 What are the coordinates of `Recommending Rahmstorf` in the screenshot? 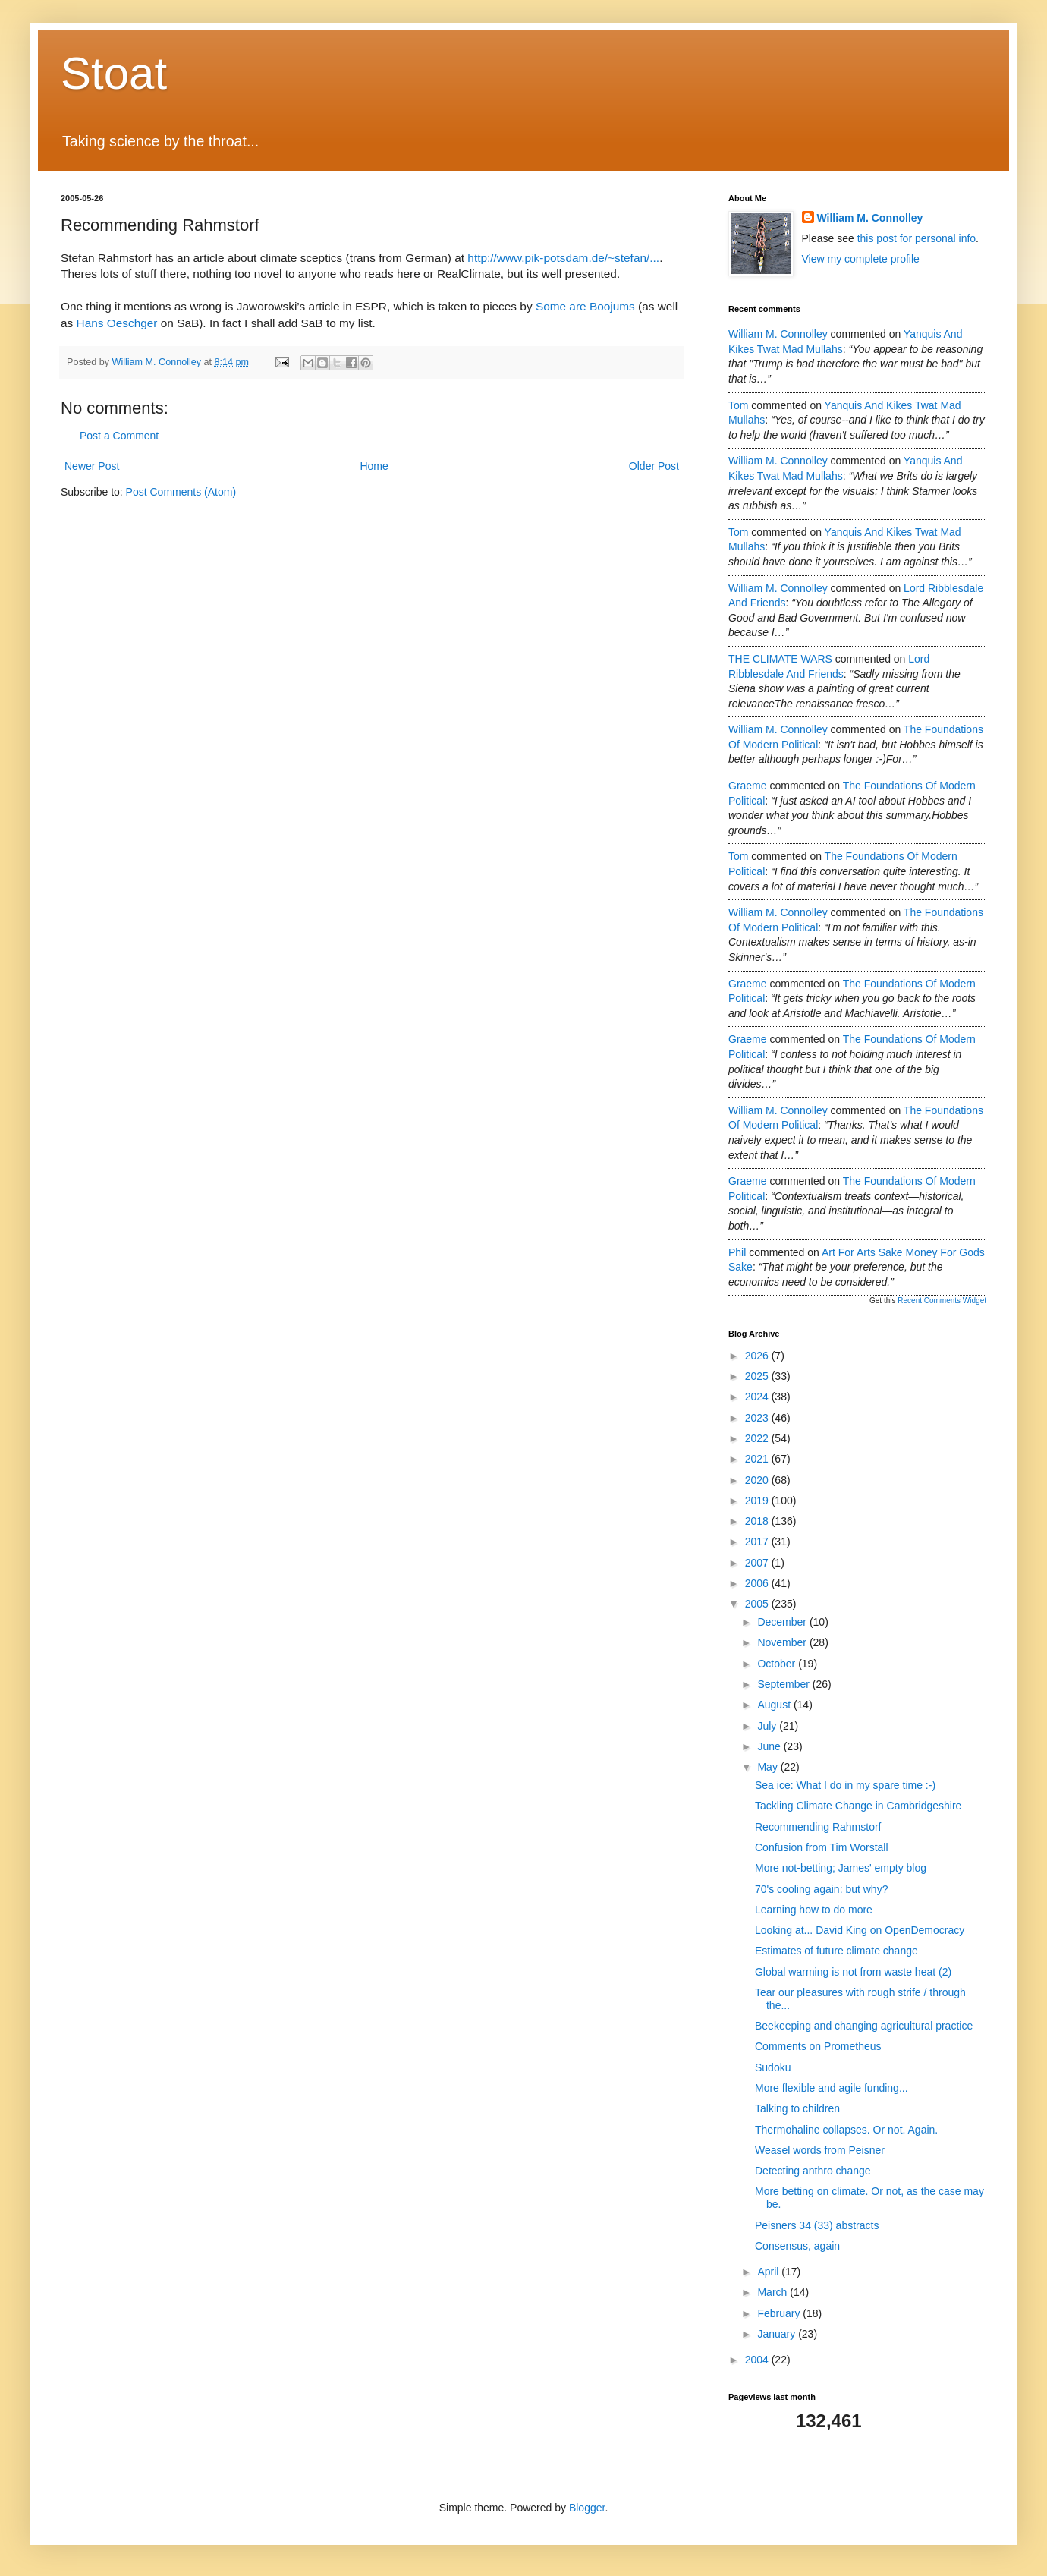 It's located at (818, 1827).